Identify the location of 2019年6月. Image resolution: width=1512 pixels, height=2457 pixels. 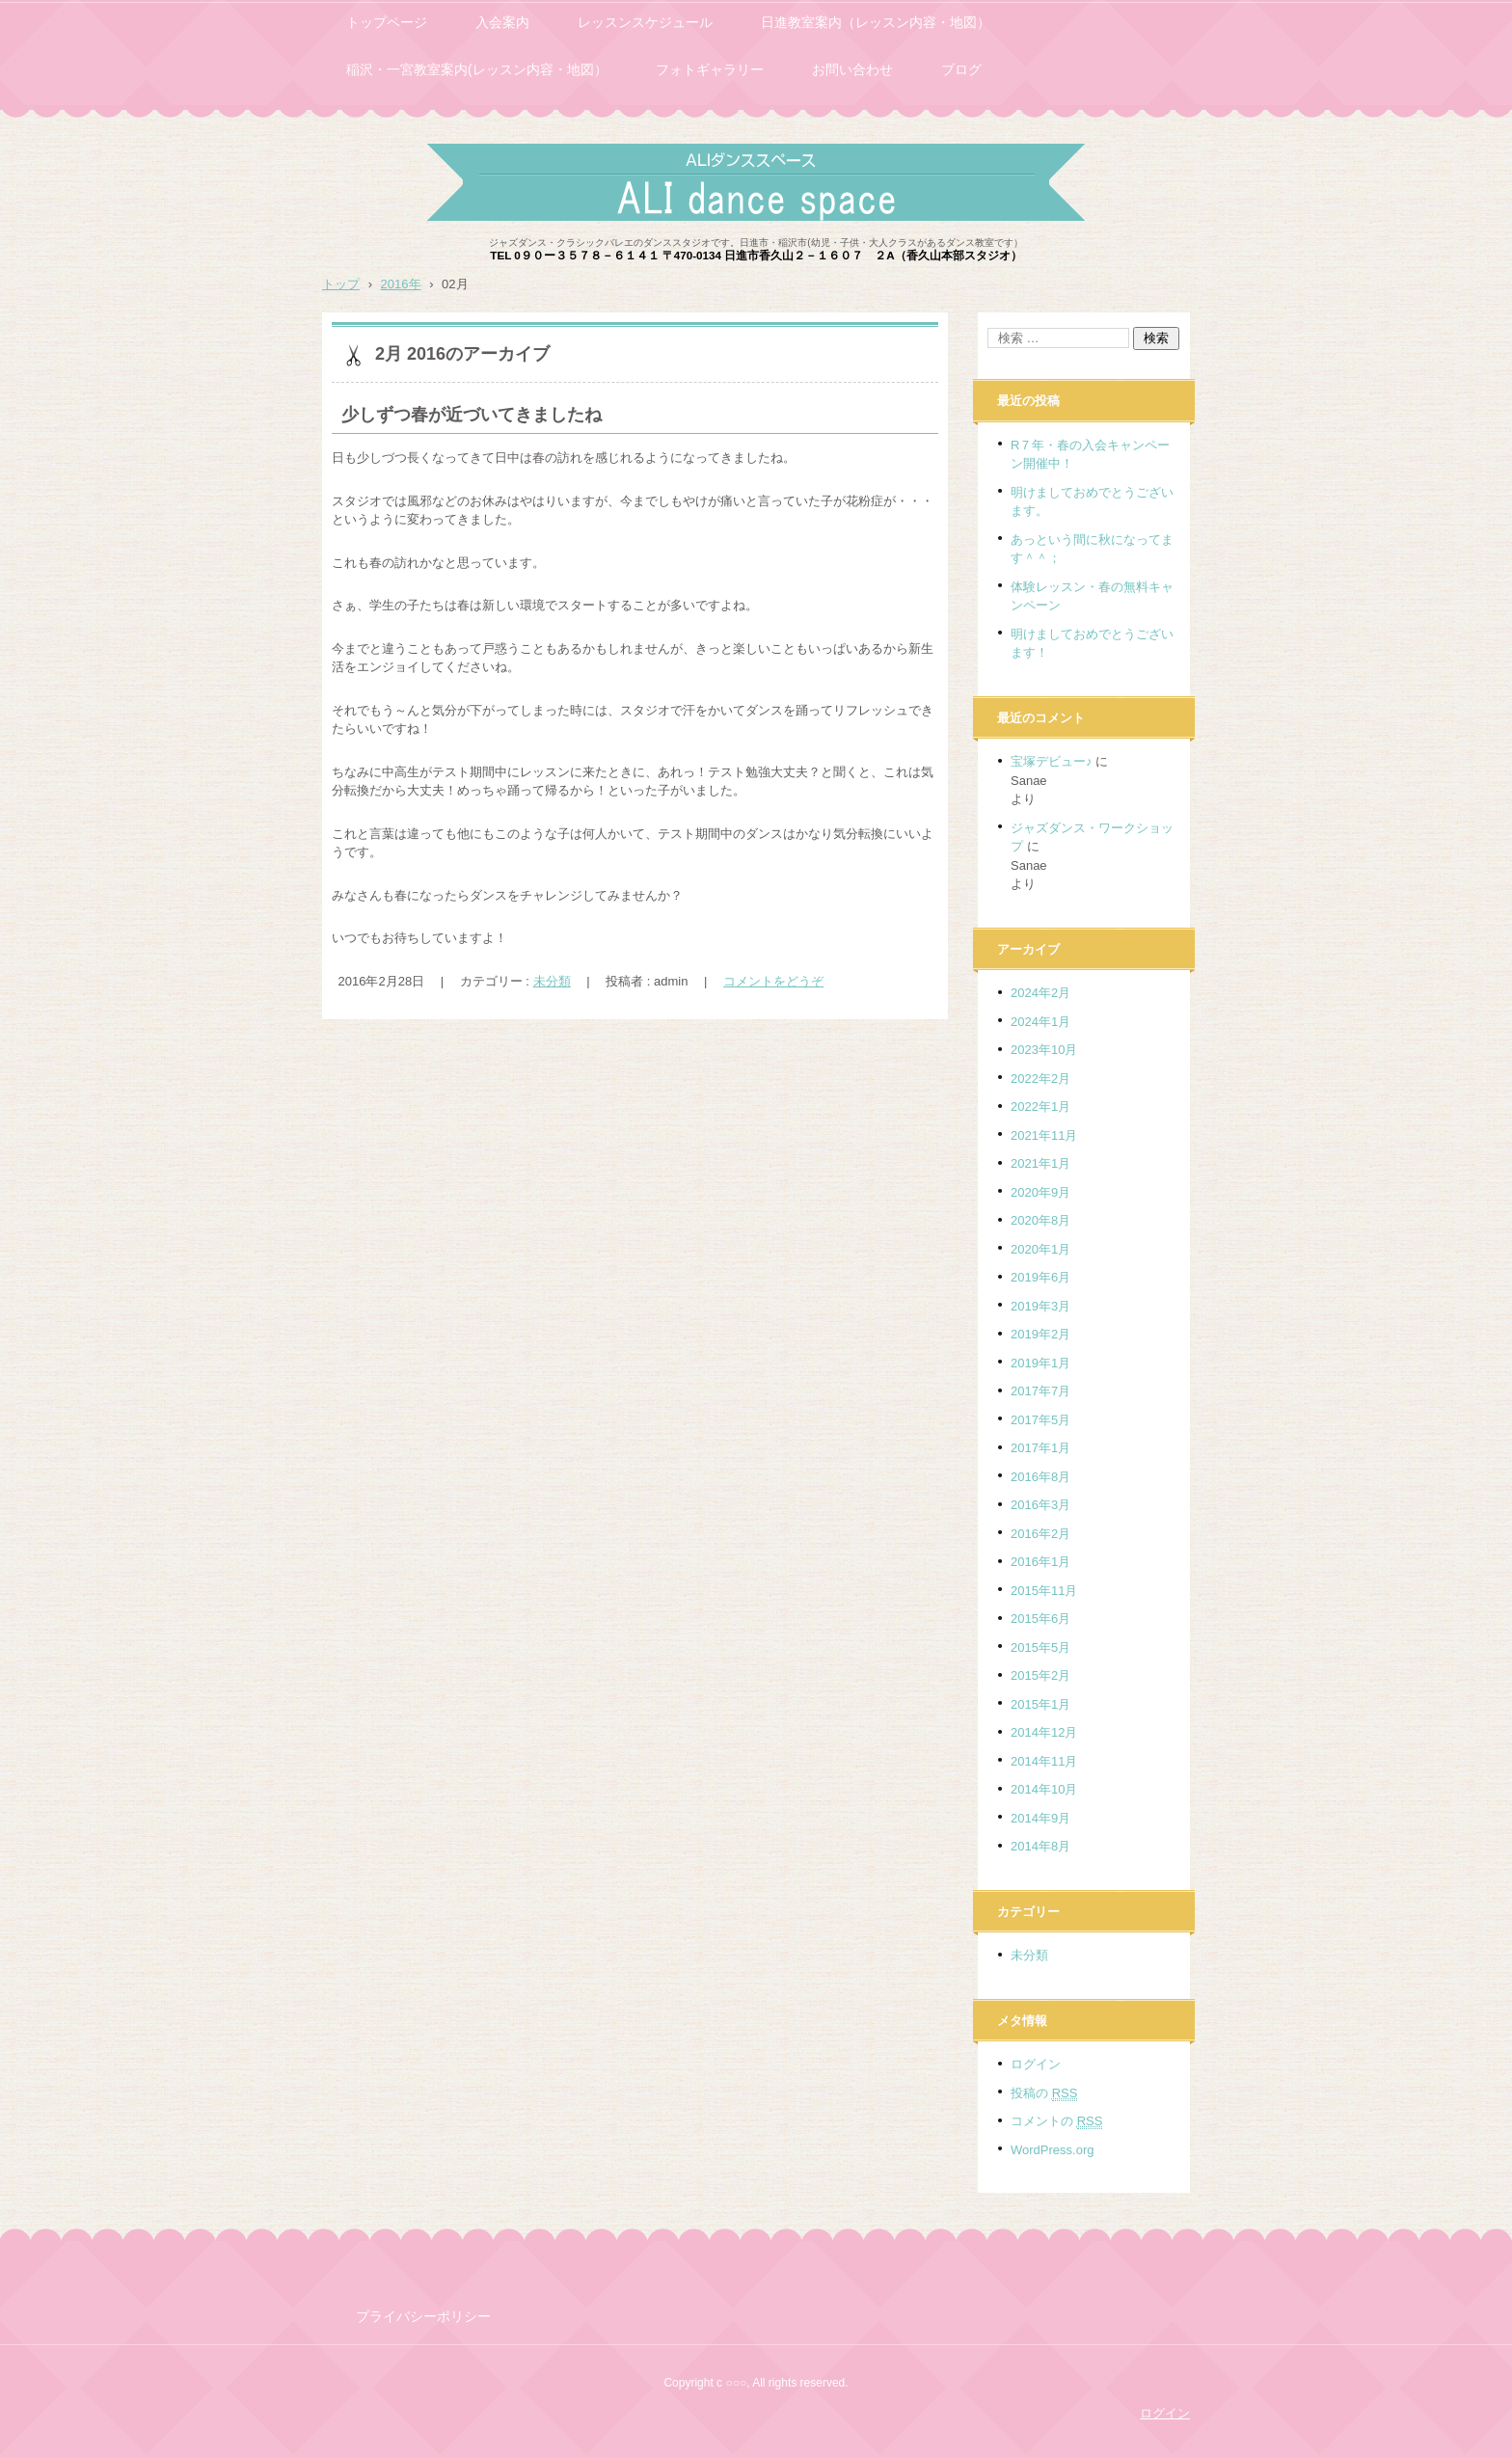
(1040, 1277).